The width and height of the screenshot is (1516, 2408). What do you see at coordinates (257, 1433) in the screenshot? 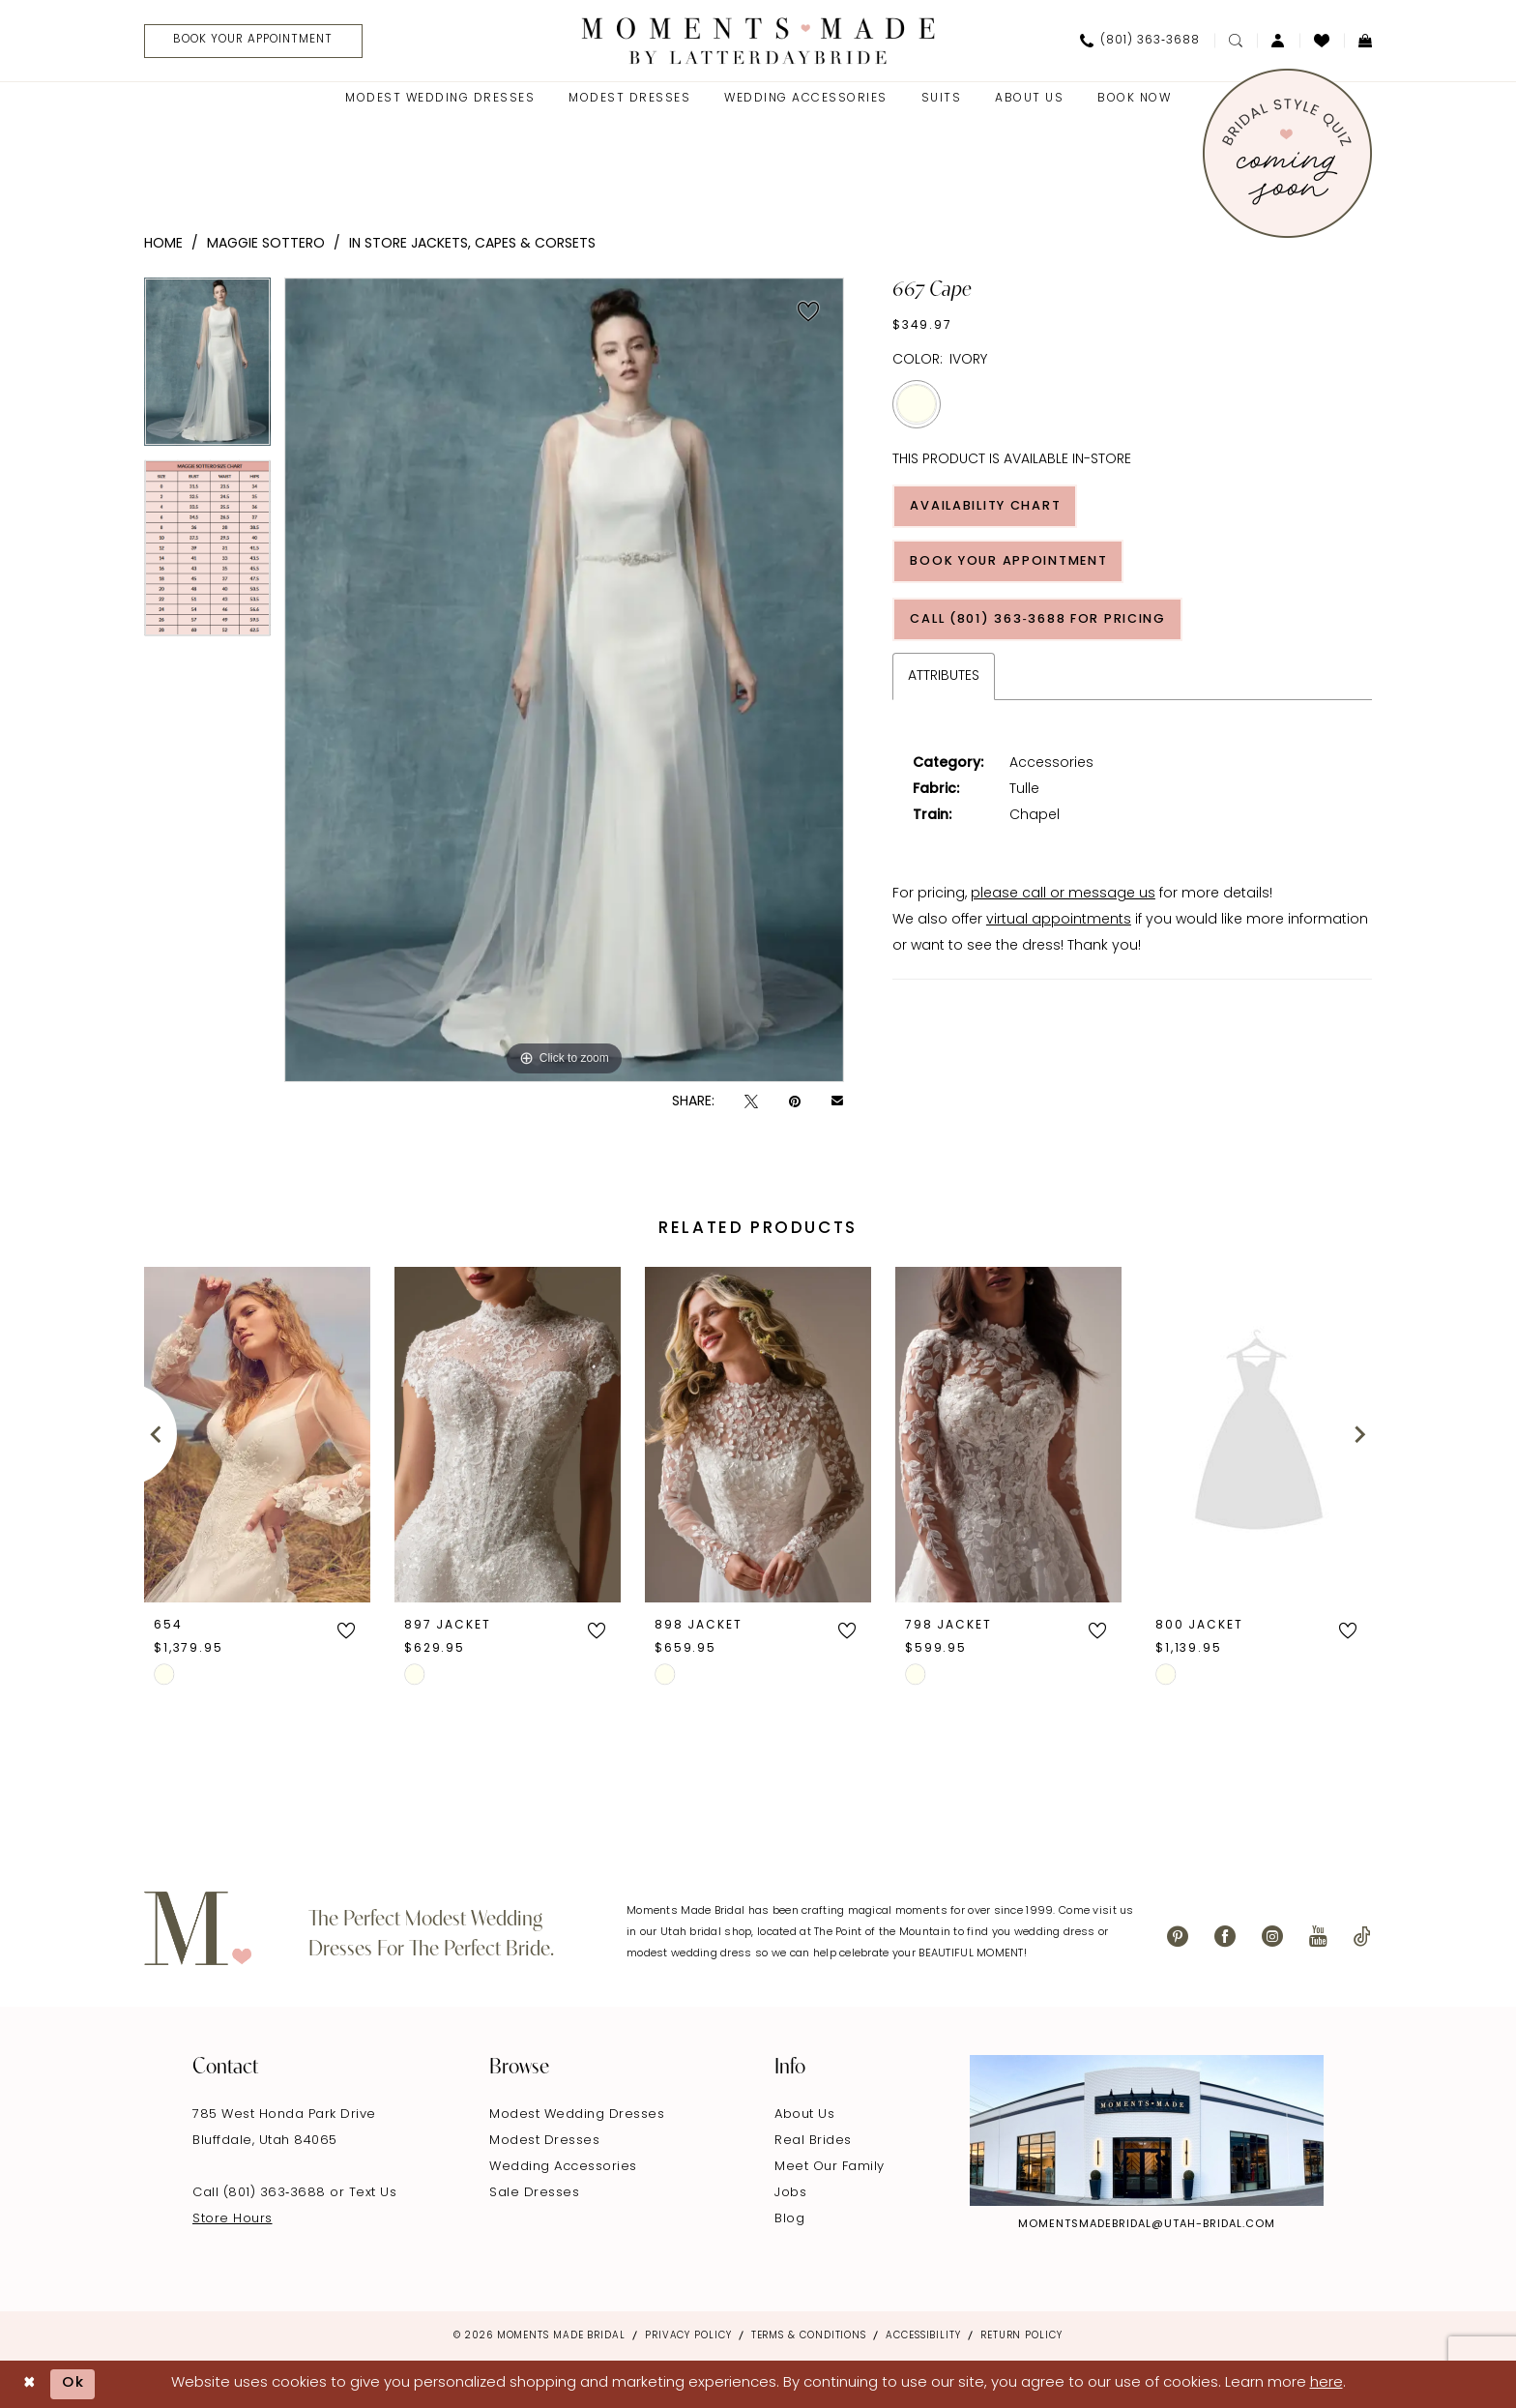
I see `[presentation]` at bounding box center [257, 1433].